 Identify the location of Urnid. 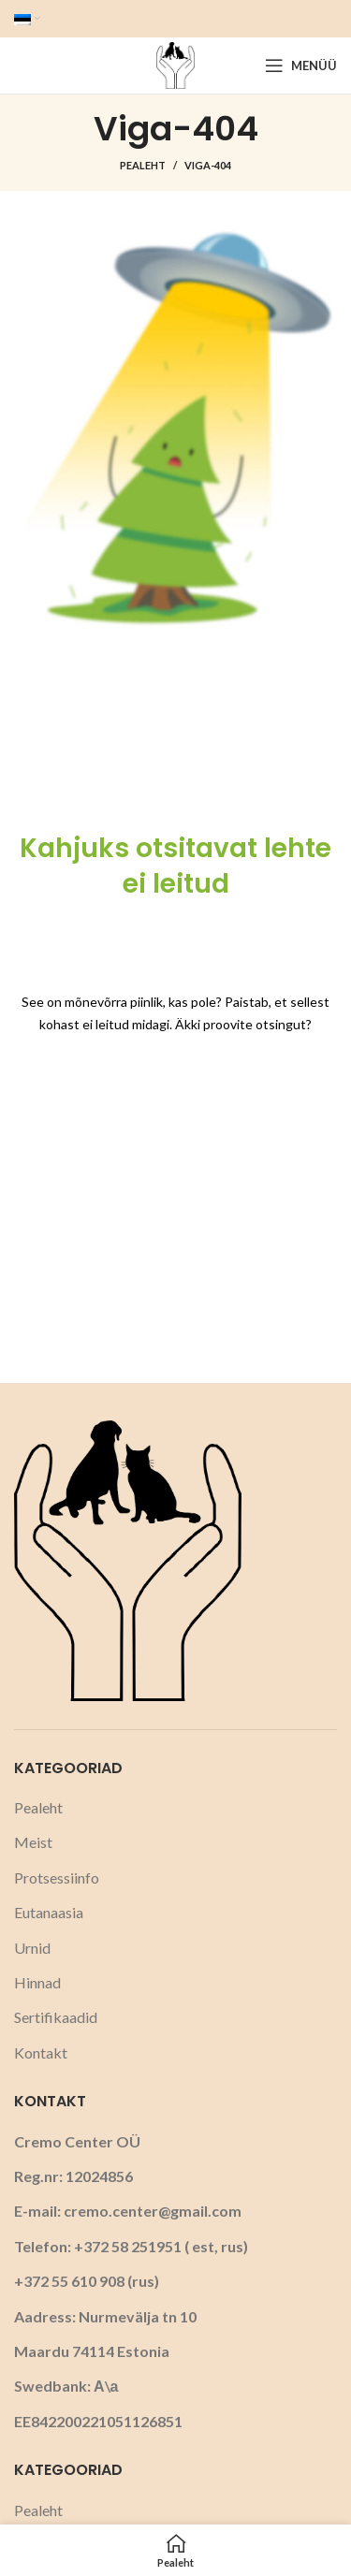
(32, 1948).